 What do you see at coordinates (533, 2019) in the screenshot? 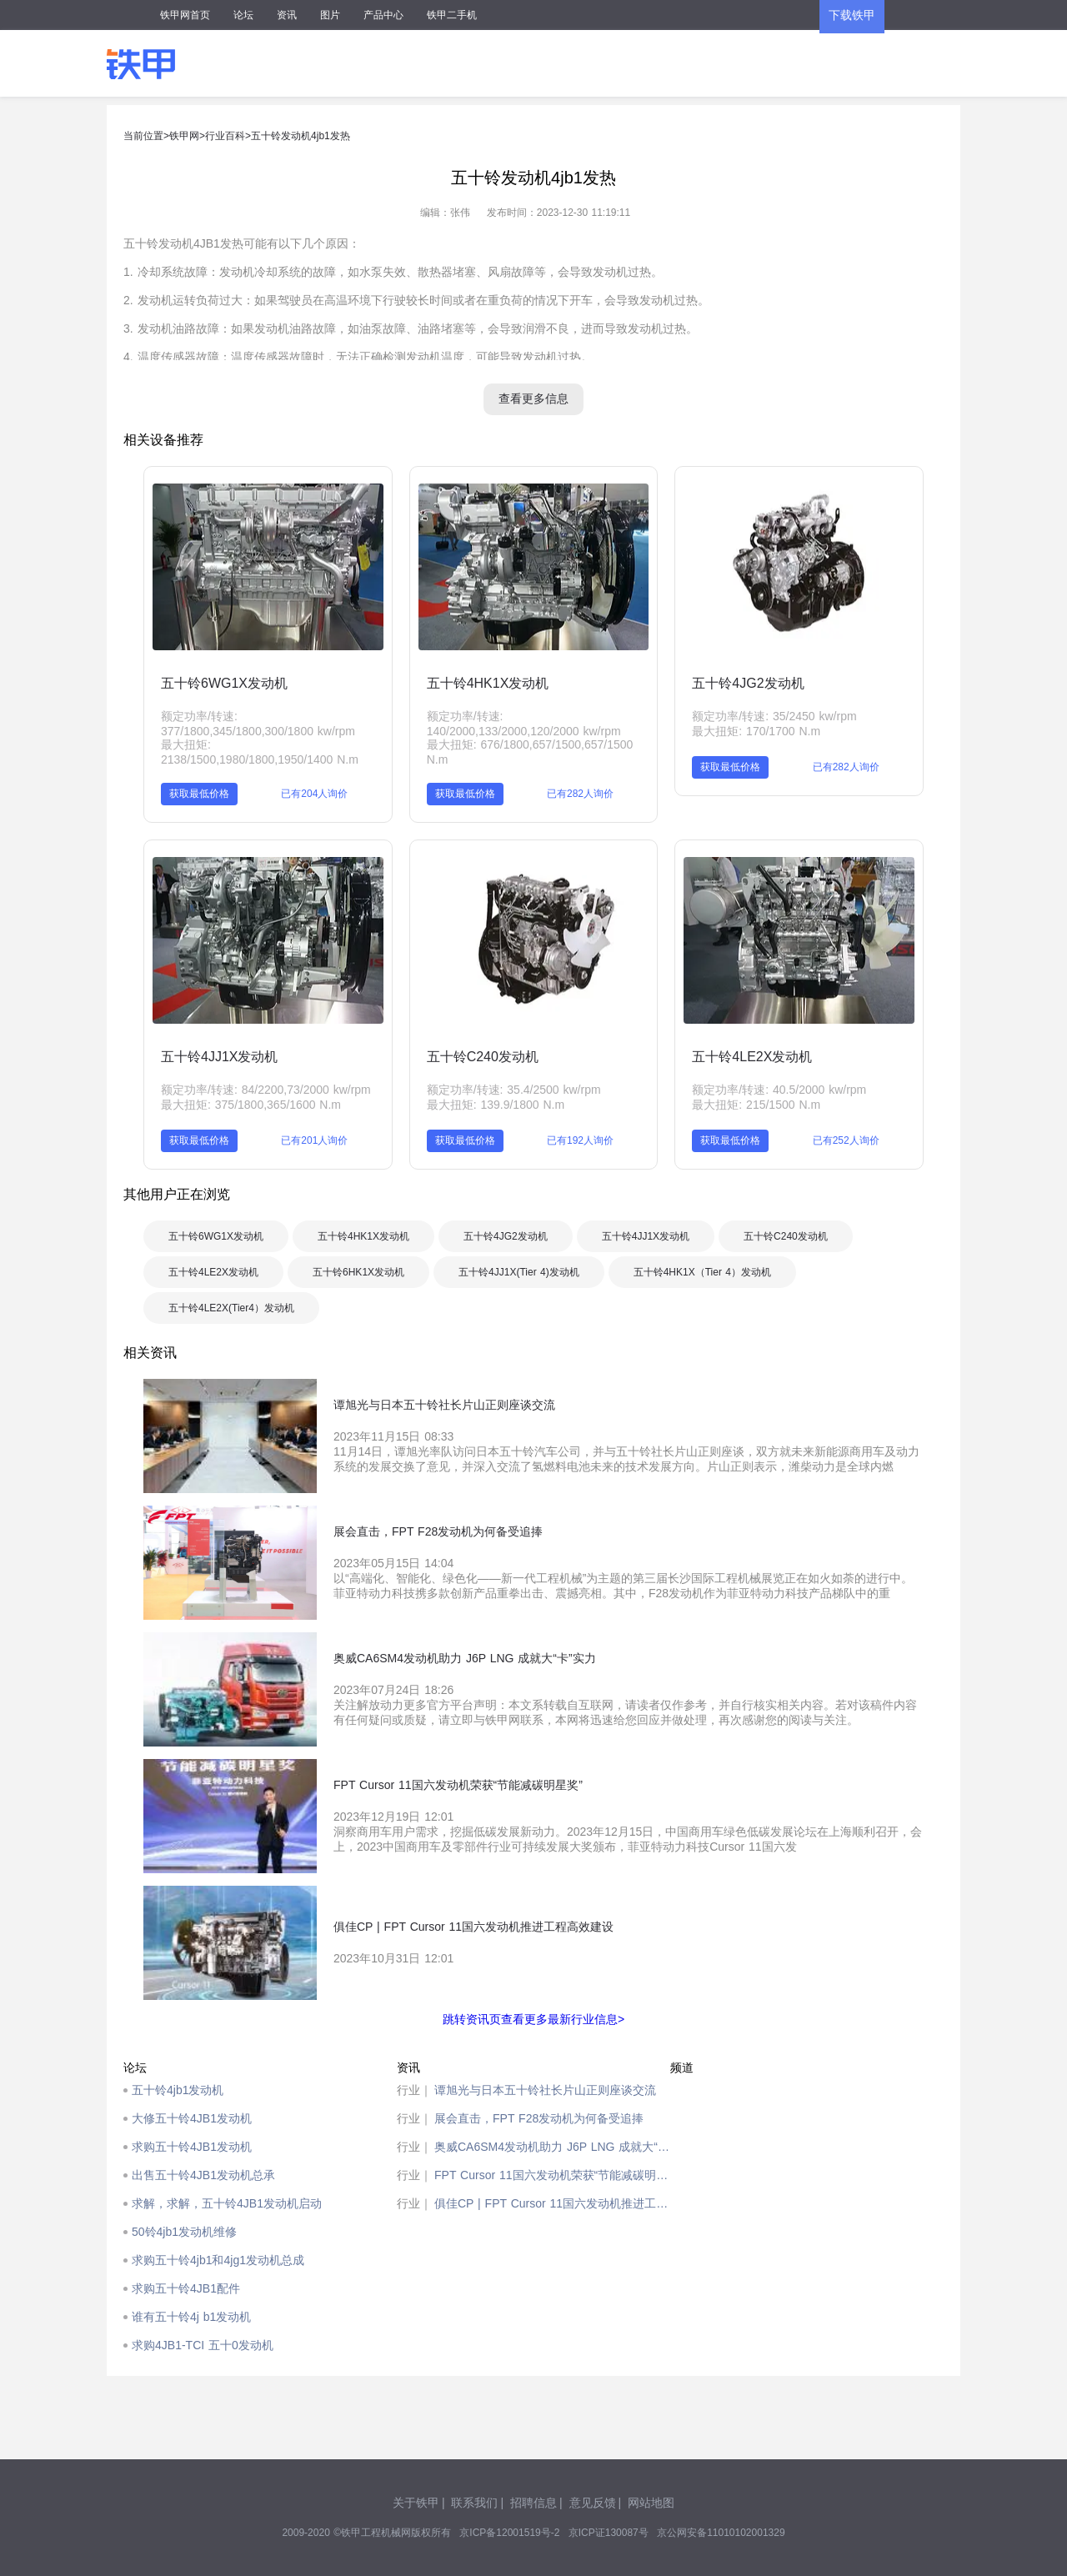
I see `跳转资讯页查看更多最新行业信息>` at bounding box center [533, 2019].